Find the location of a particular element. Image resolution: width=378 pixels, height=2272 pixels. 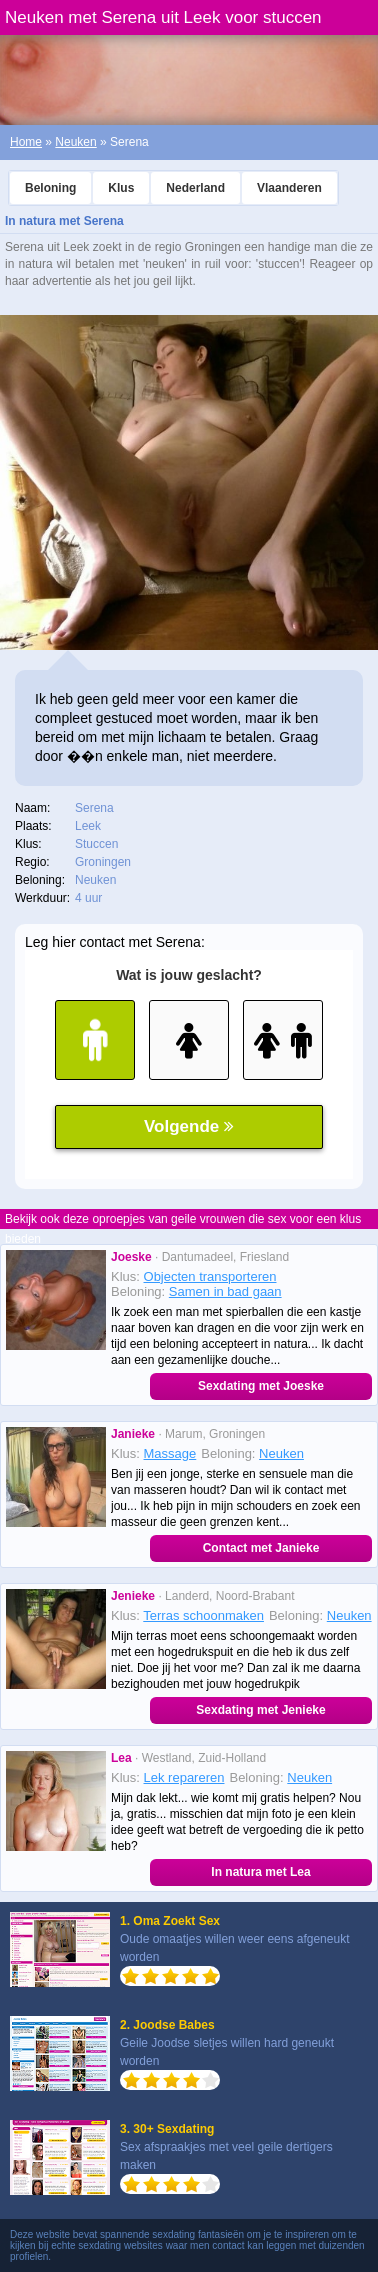

Massage is located at coordinates (170, 1453).